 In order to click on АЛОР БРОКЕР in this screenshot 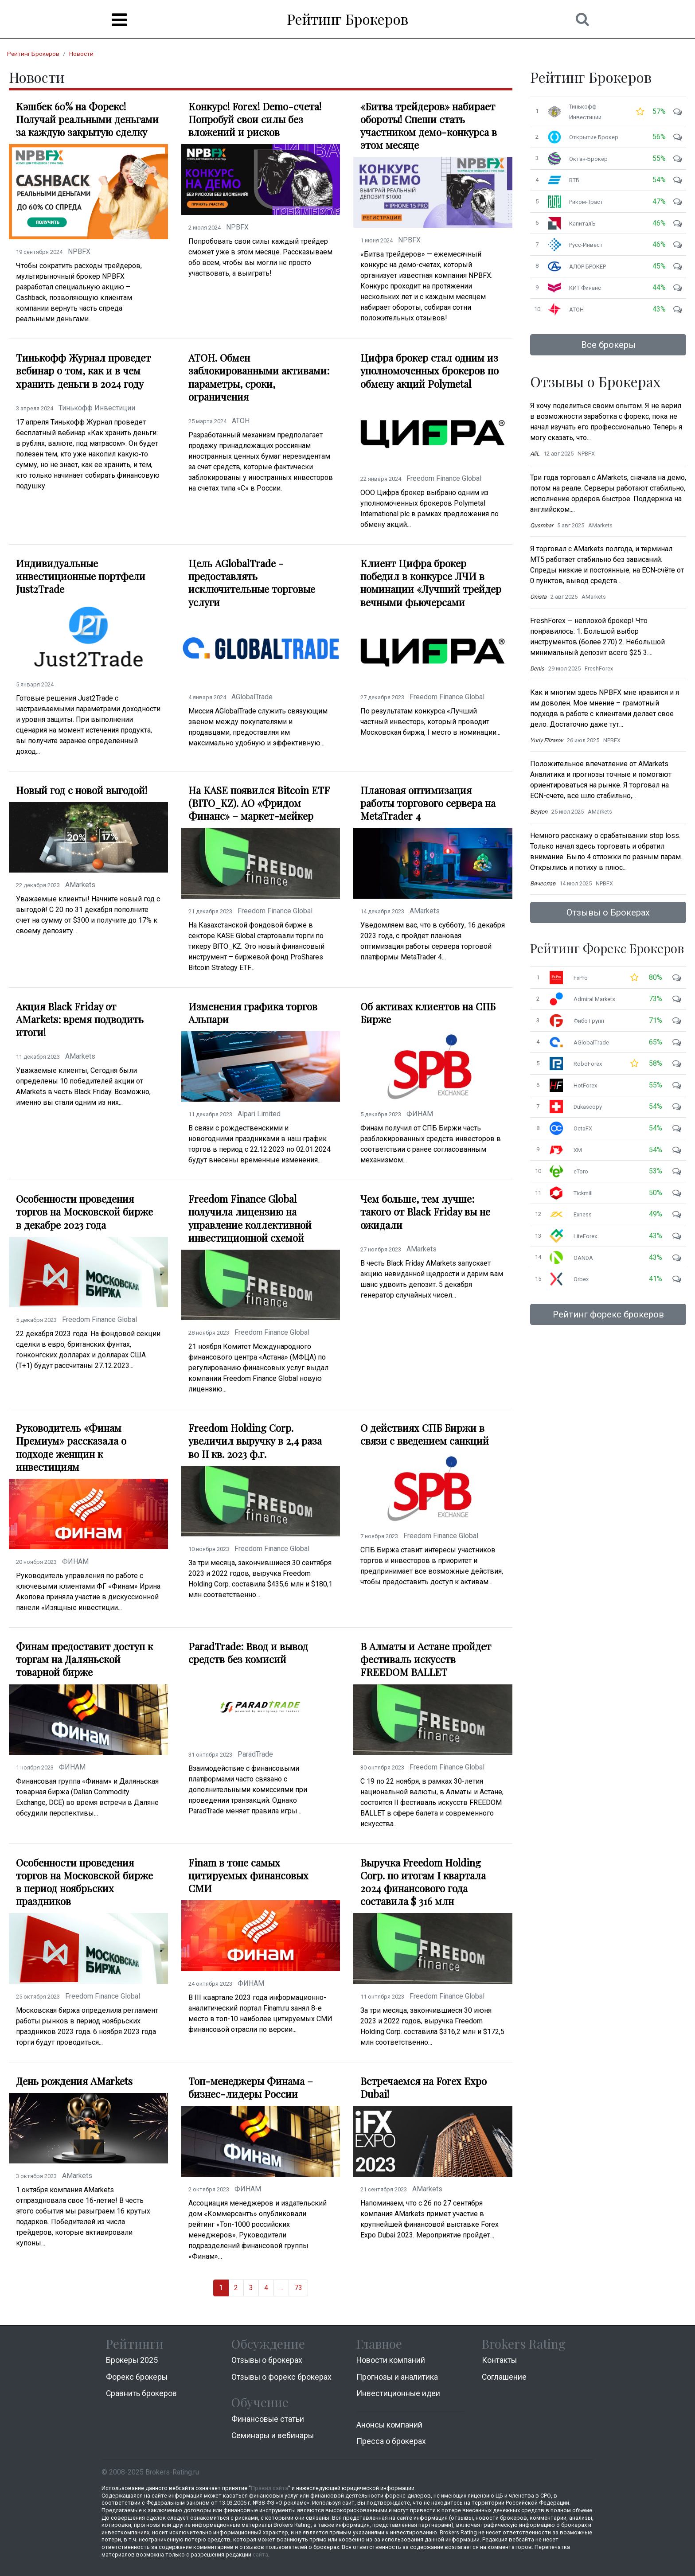, I will do `click(587, 266)`.